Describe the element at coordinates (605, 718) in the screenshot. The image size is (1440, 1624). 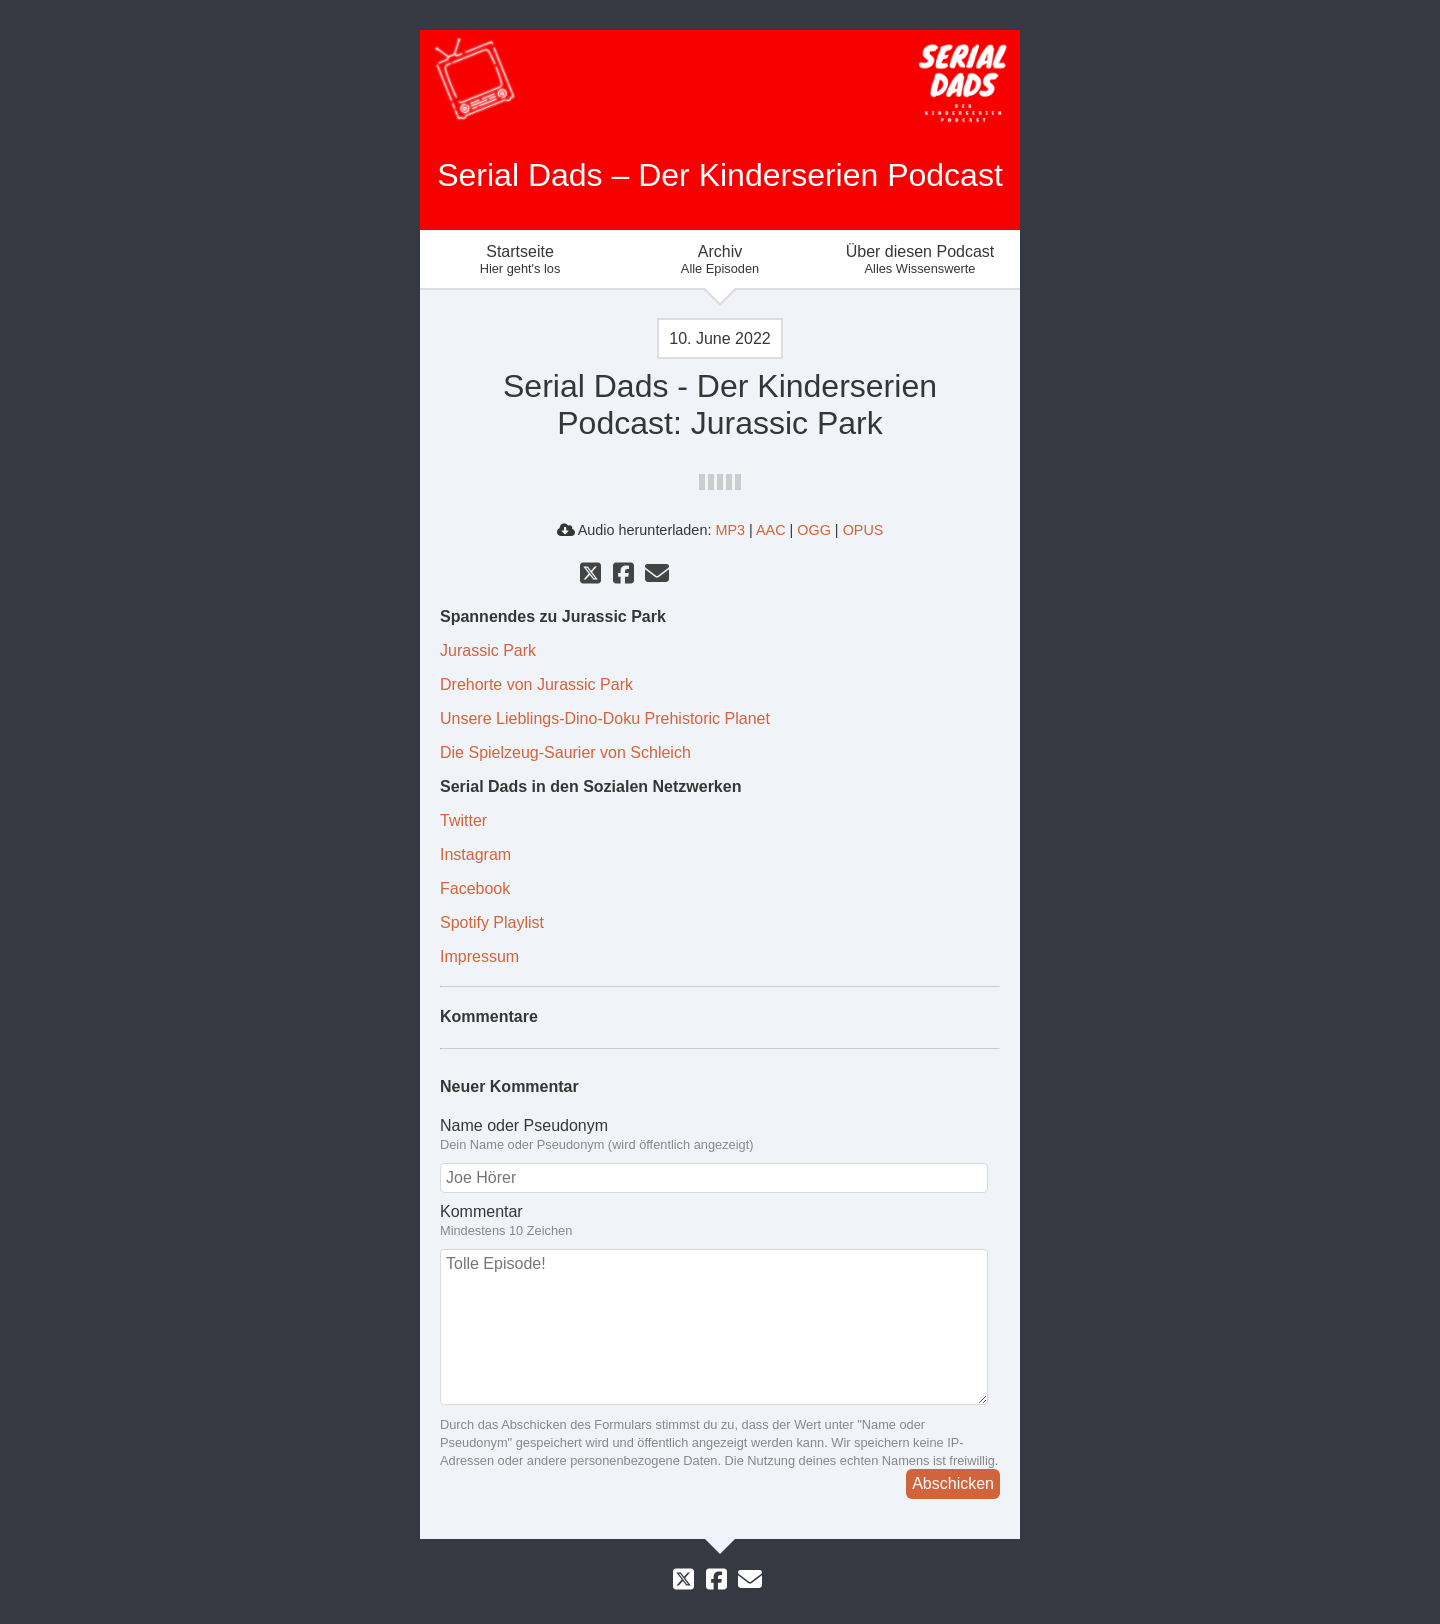
I see `Unsere Lieblings-Dino-Doku Prehistoric Planet` at that location.